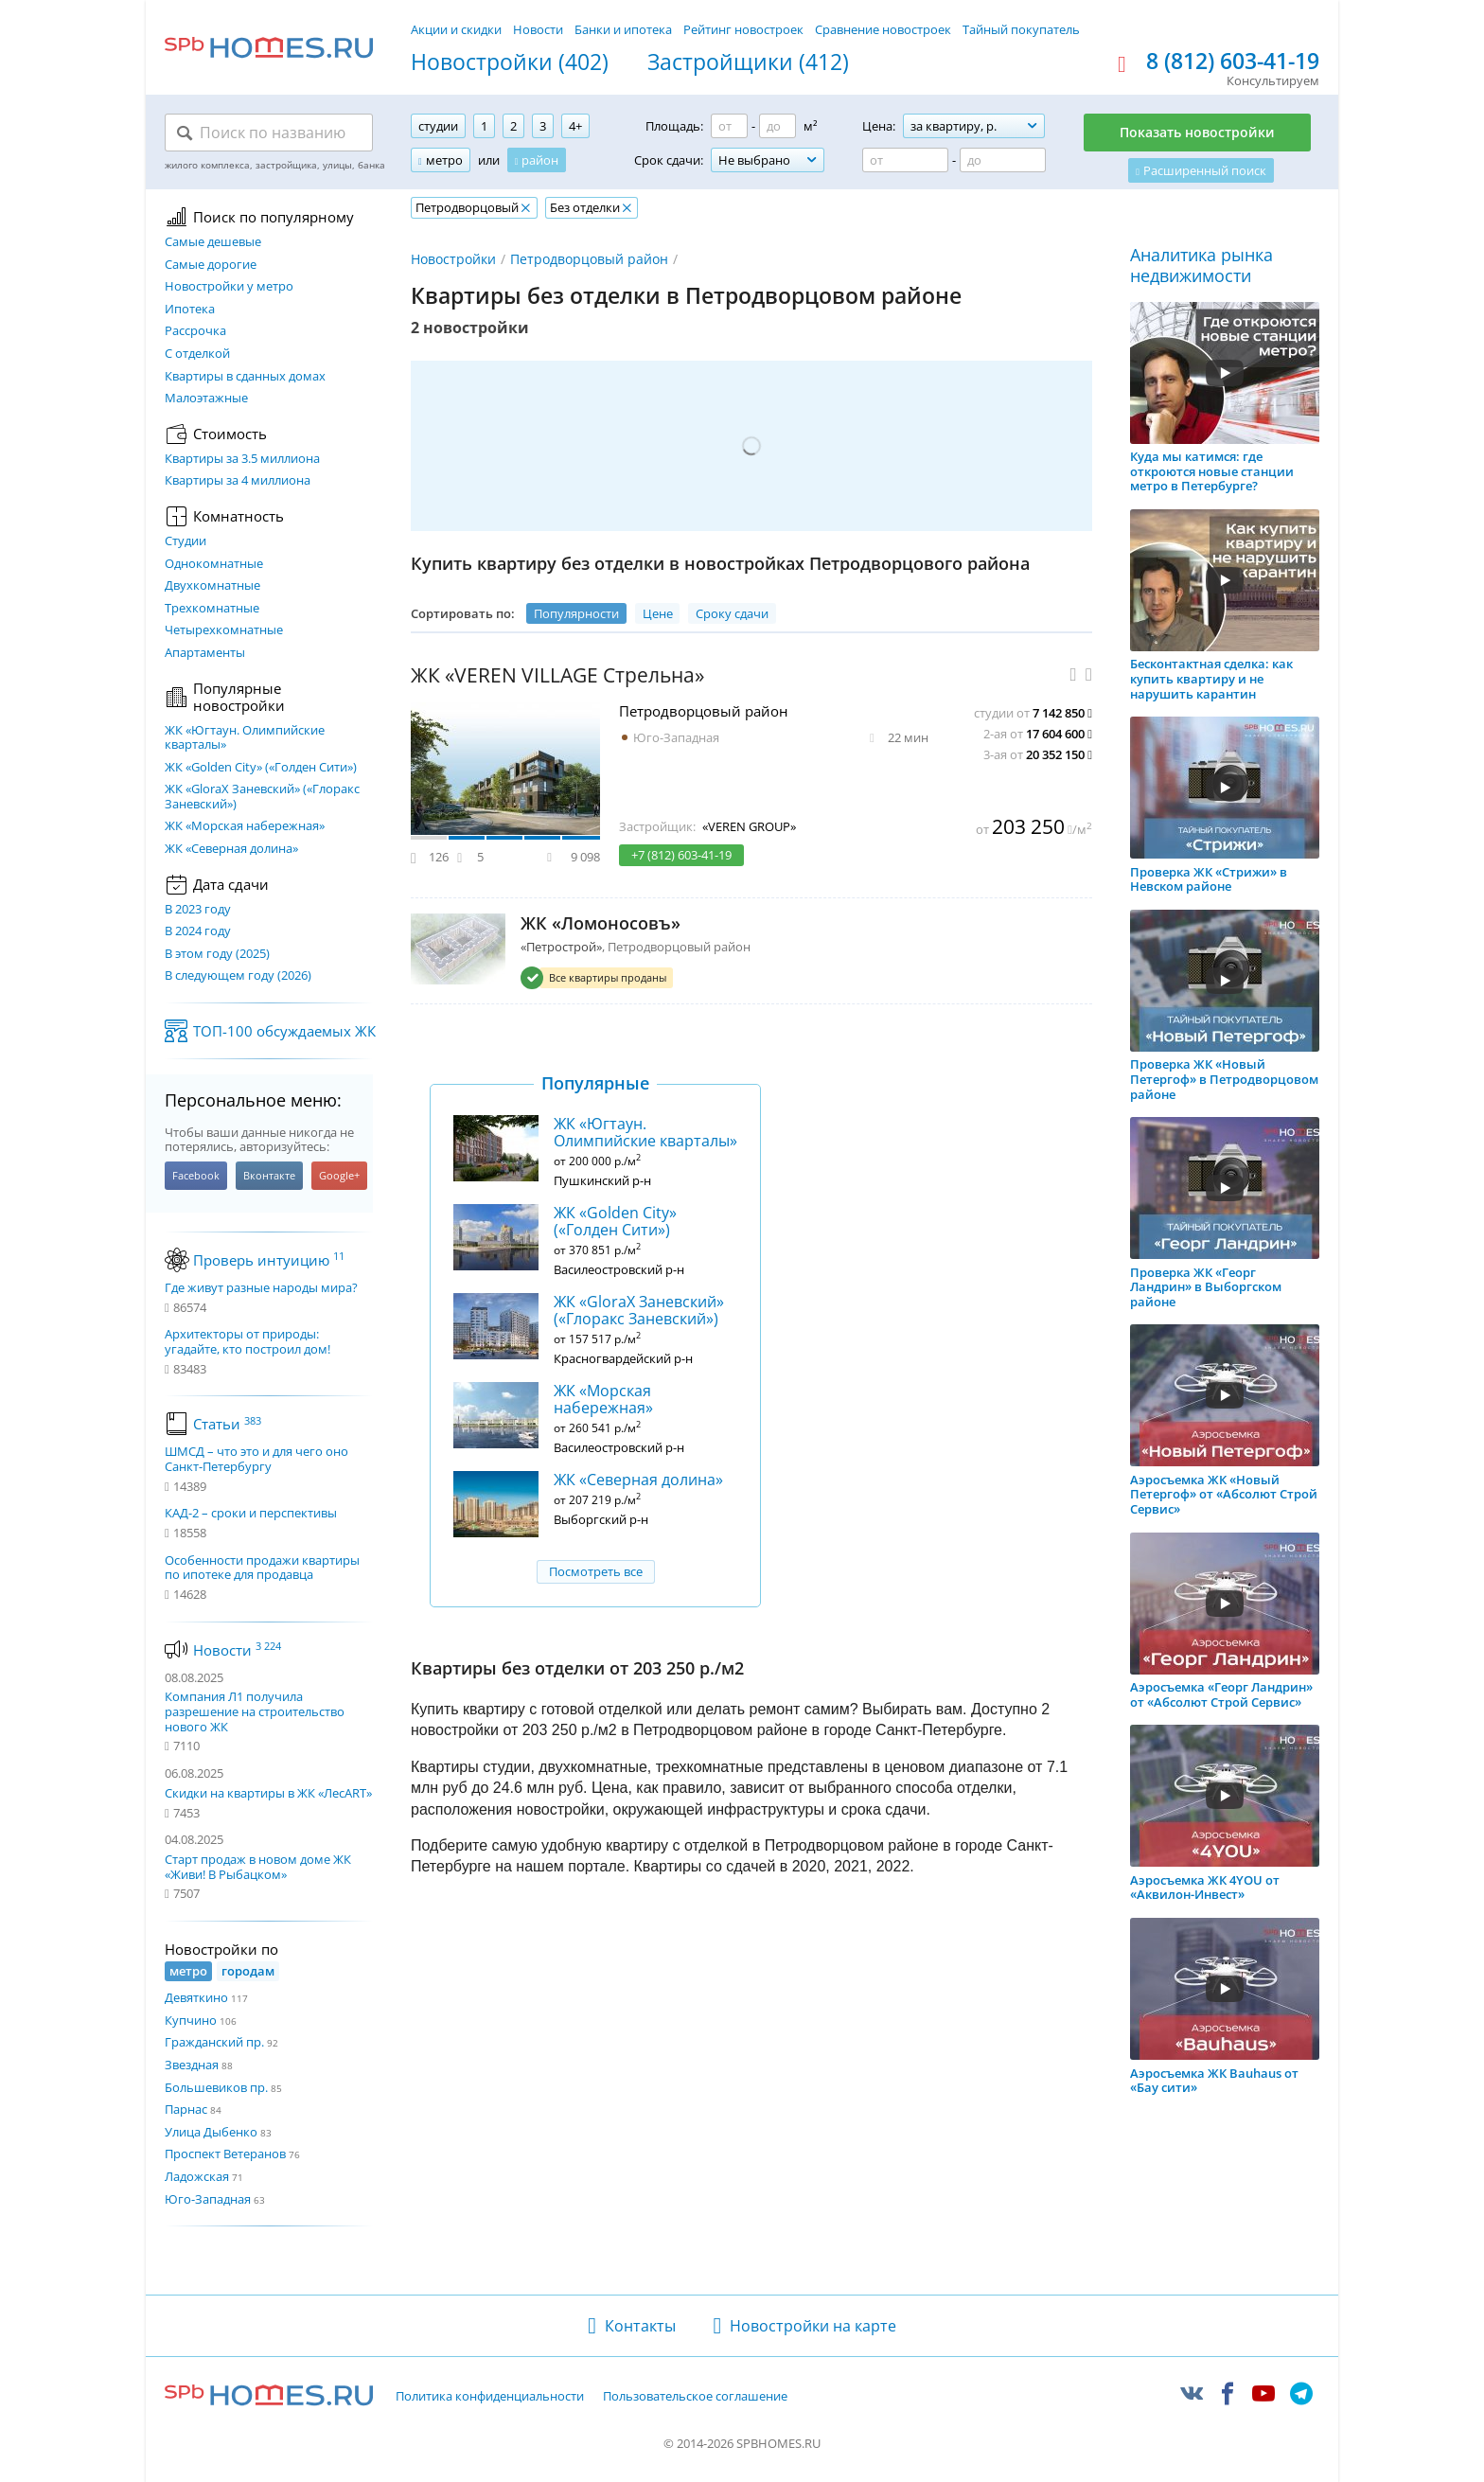  Describe the element at coordinates (185, 541) in the screenshot. I see `Студии` at that location.